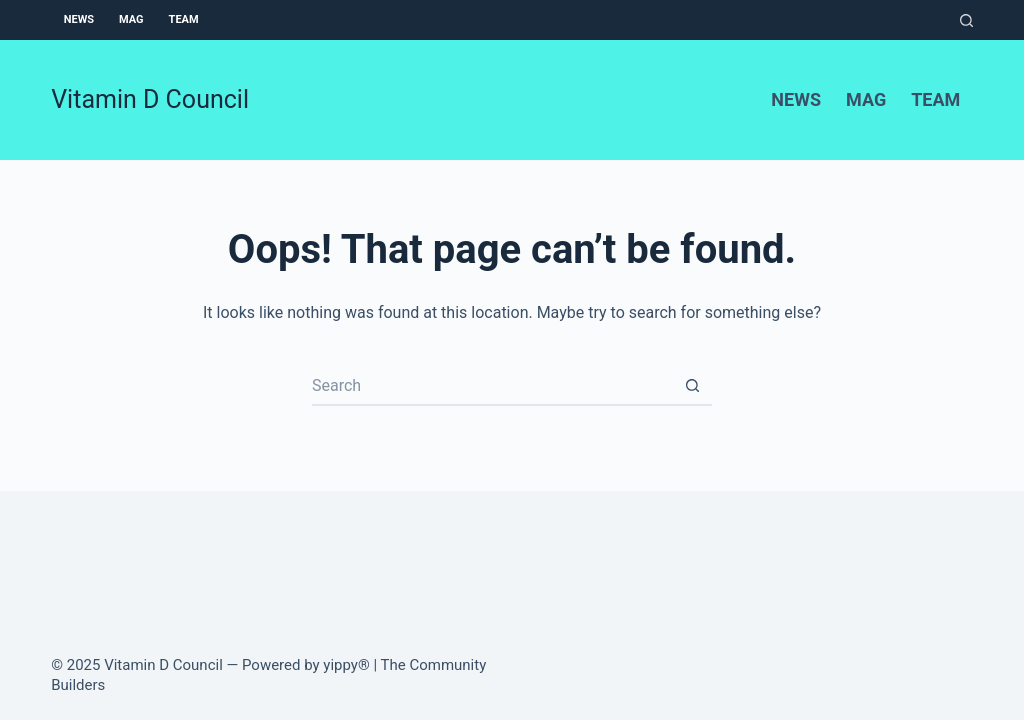  Describe the element at coordinates (492, 386) in the screenshot. I see `[Search for...]` at that location.